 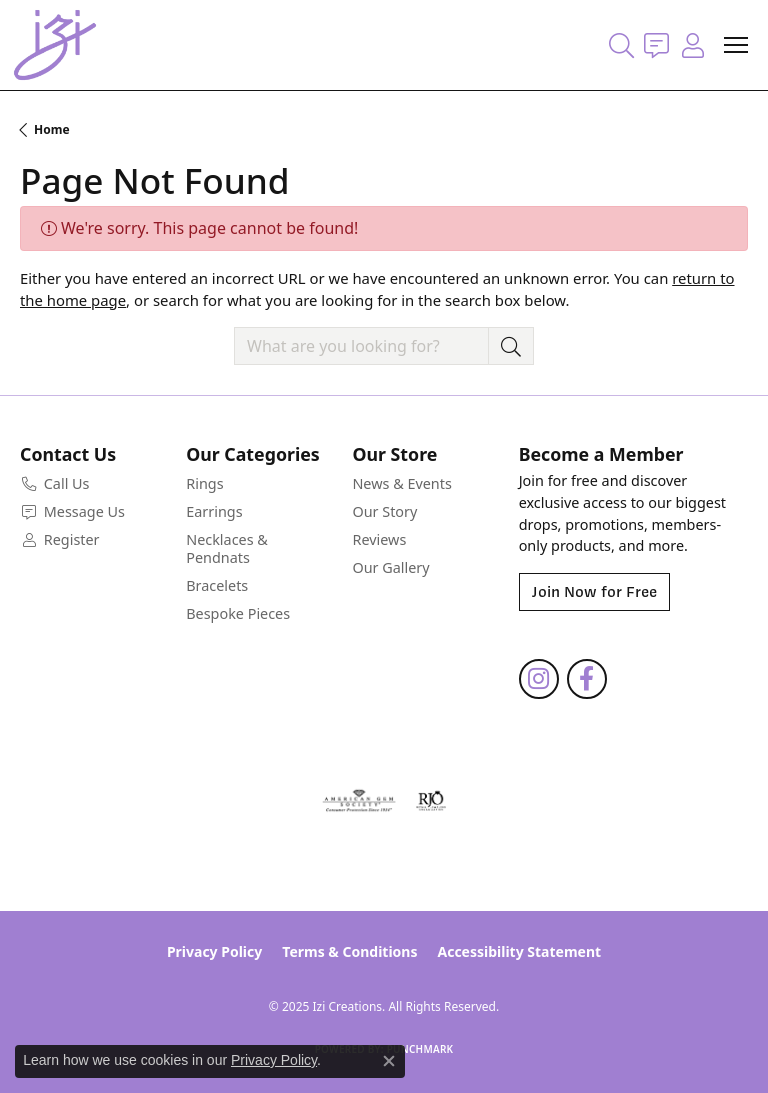 I want to click on Terms & Conditions, so click(x=349, y=951).